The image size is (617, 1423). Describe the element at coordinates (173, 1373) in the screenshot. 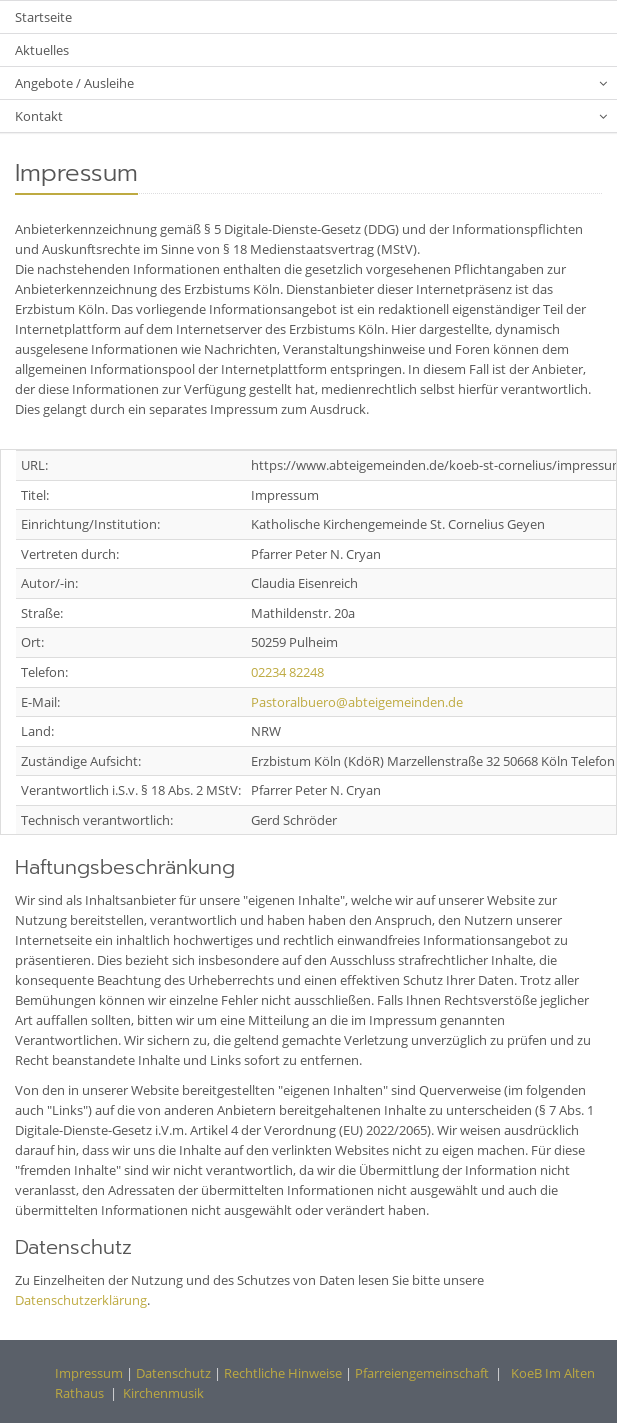

I see `Datenschutz` at that location.